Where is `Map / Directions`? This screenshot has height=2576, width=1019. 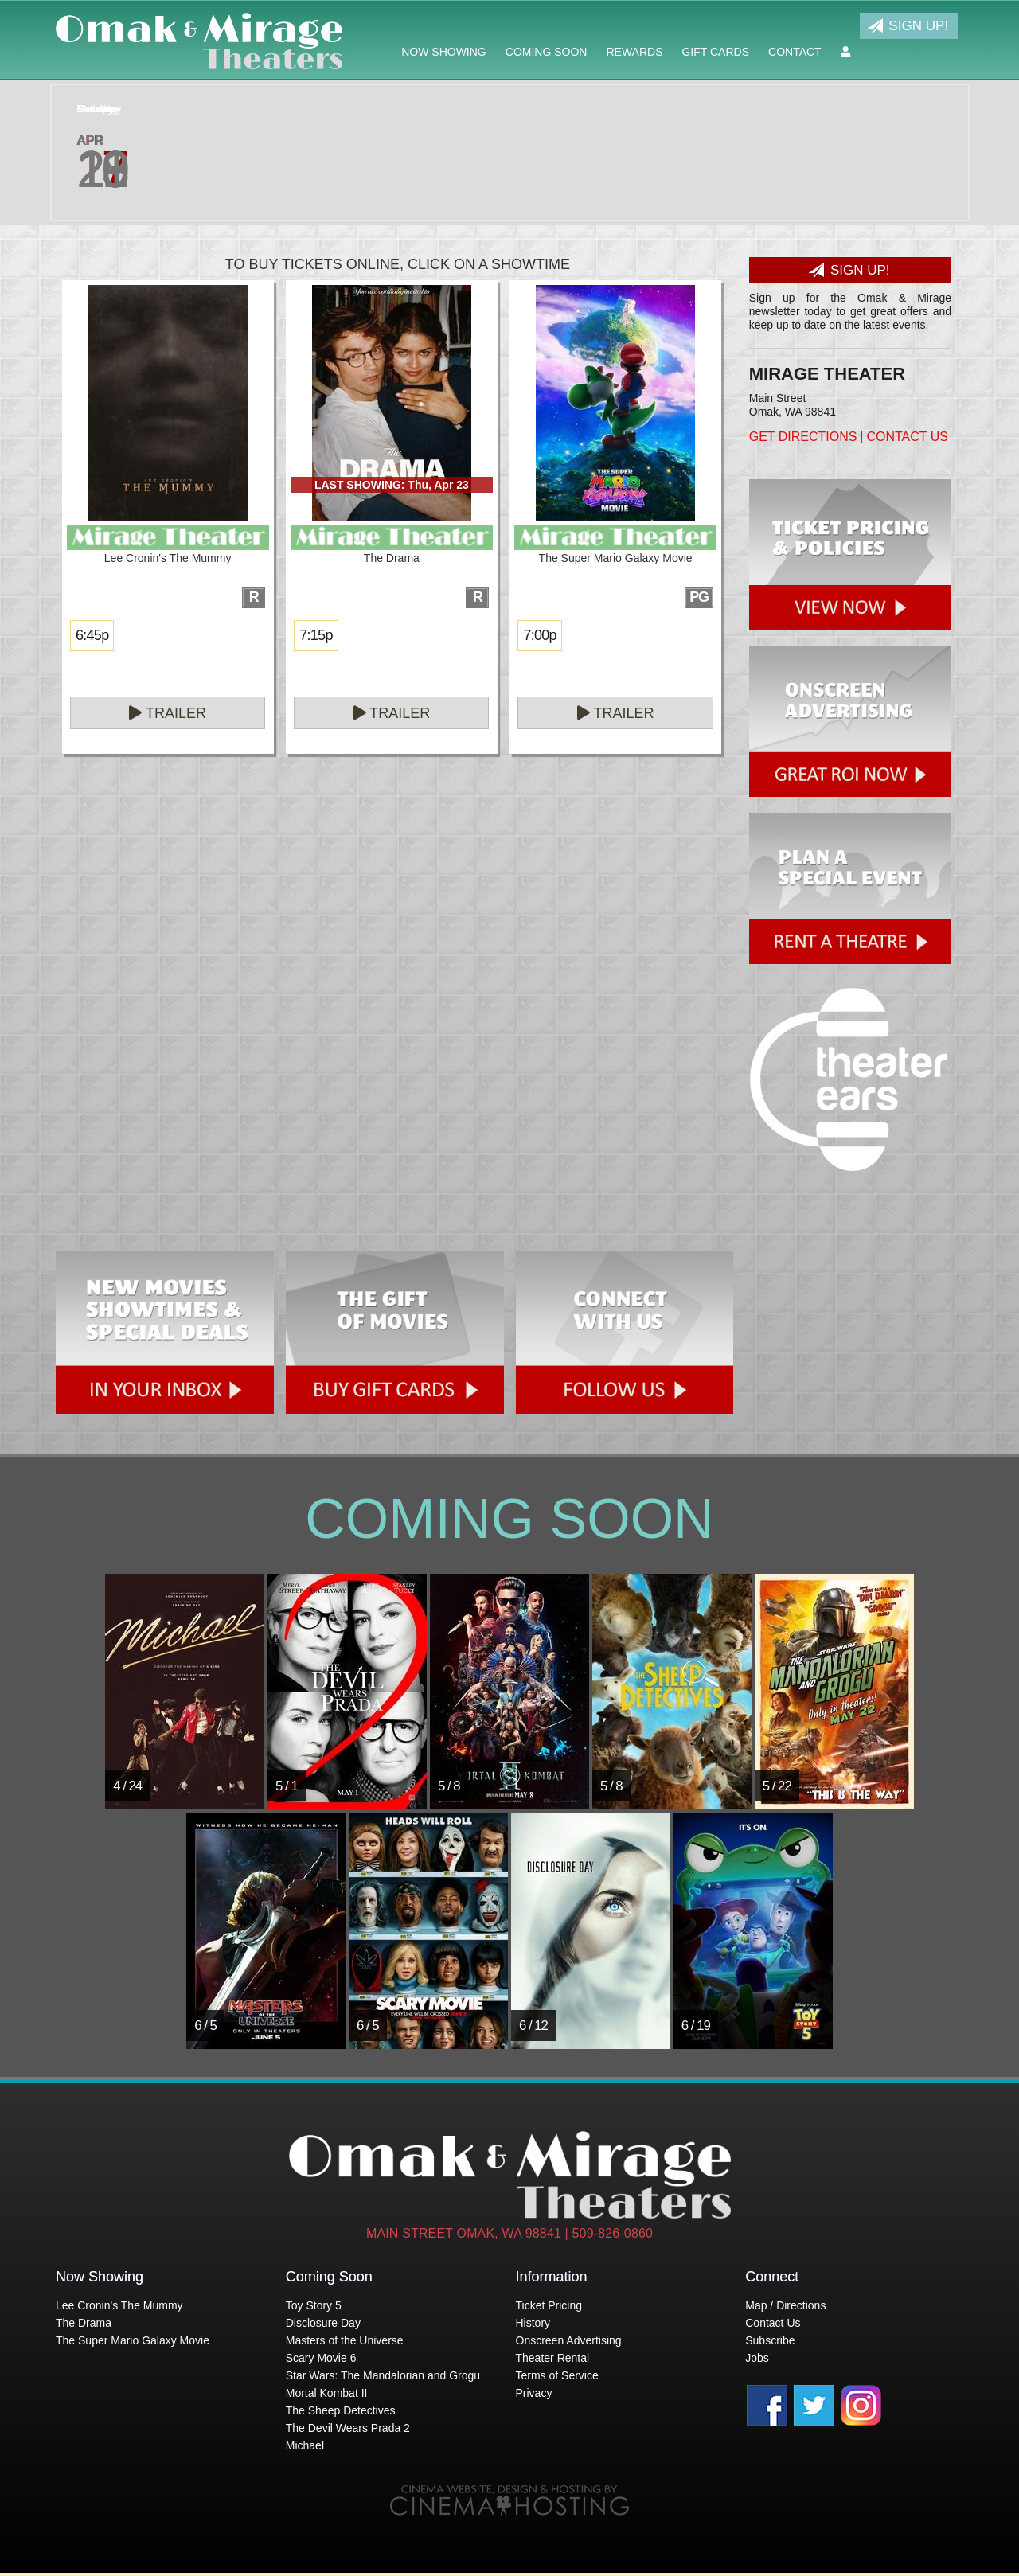
Map / Directions is located at coordinates (785, 2305).